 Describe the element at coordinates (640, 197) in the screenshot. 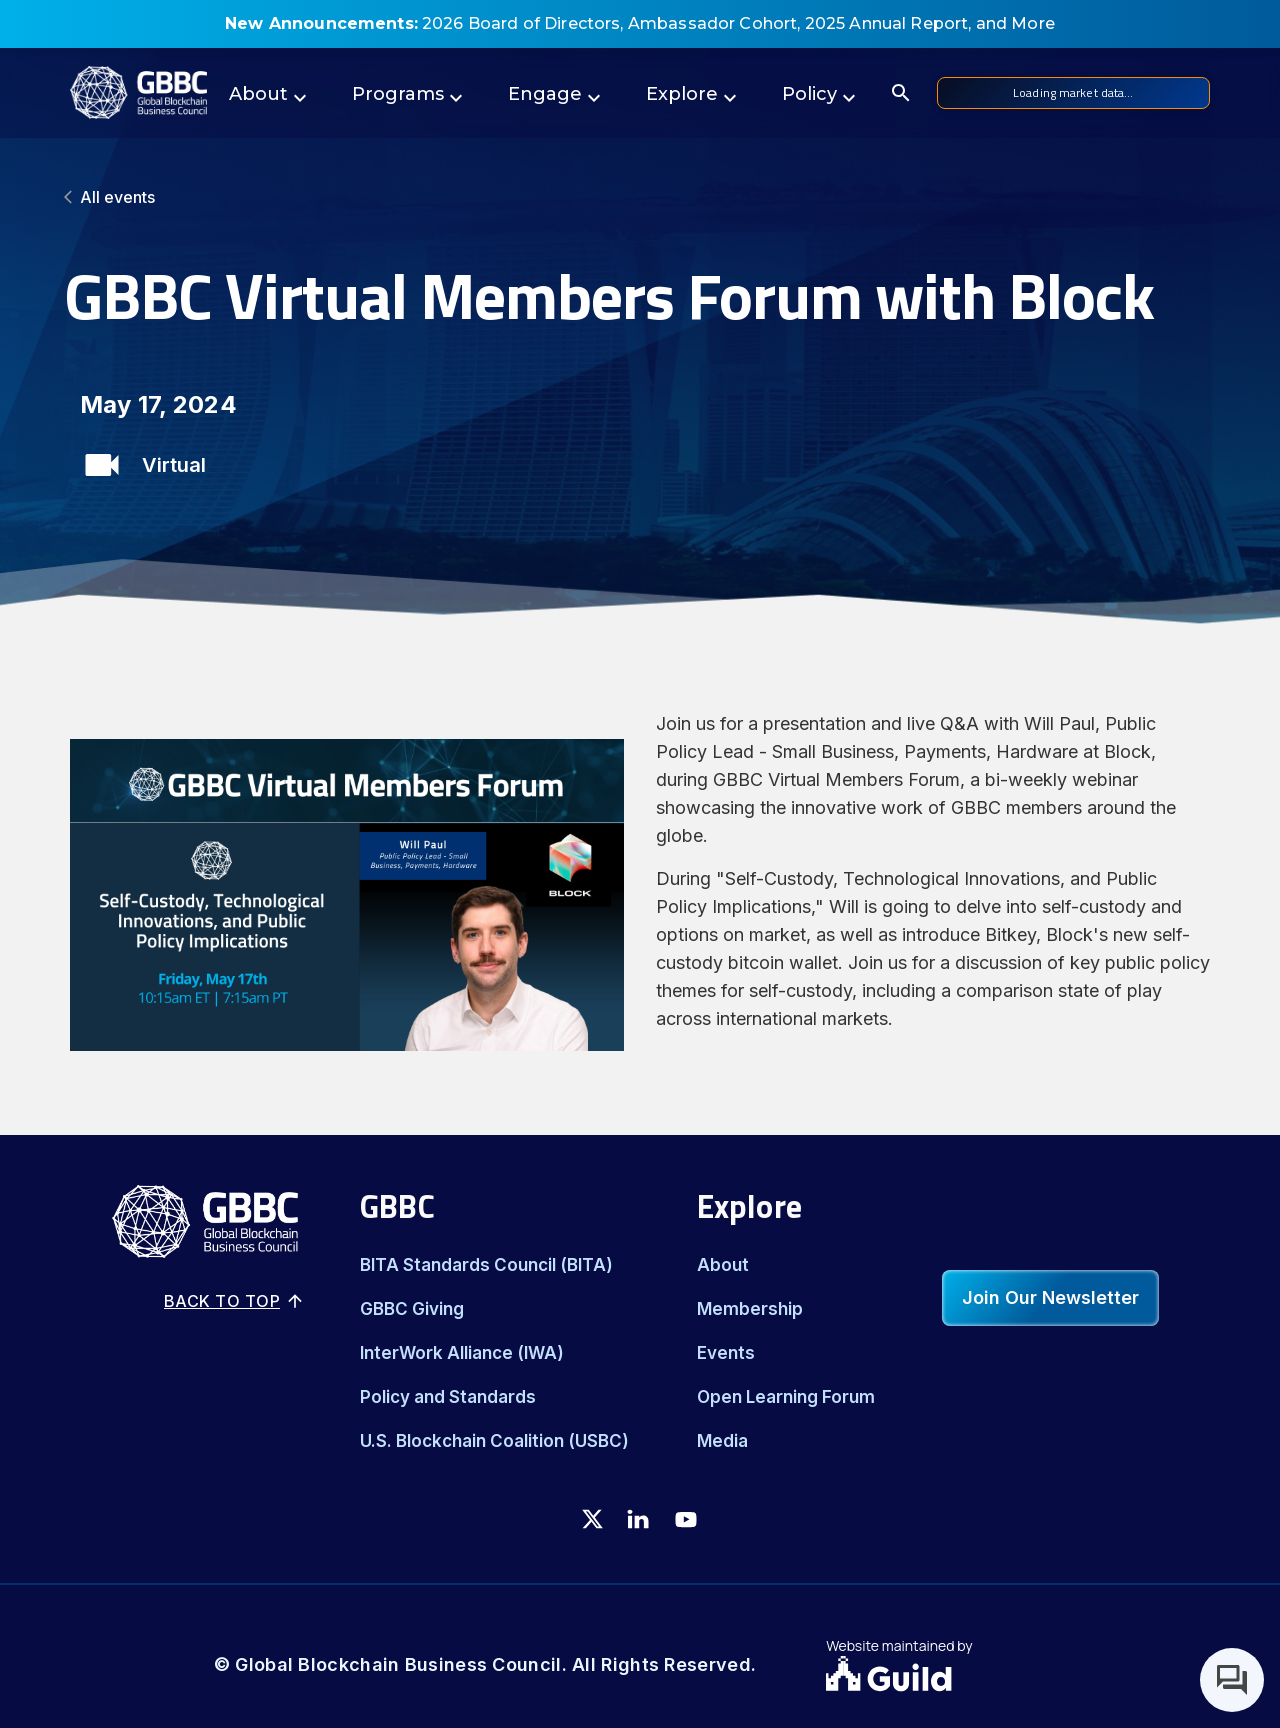

I see `[All events]` at that location.